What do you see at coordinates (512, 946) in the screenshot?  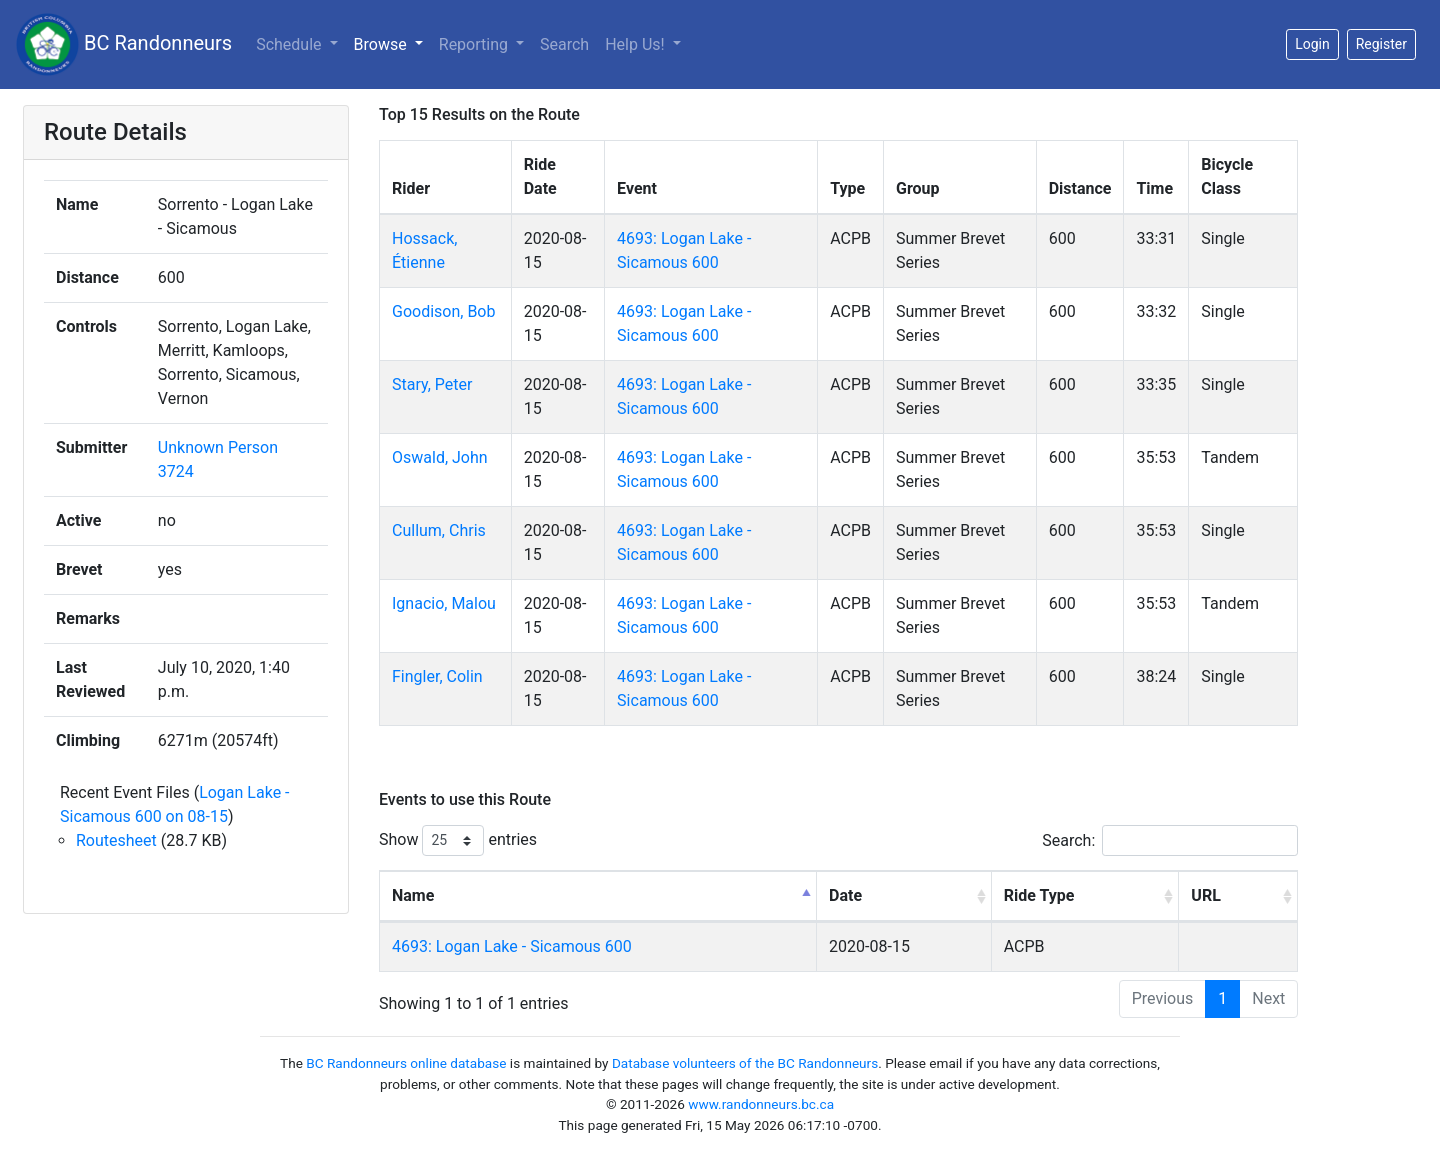 I see `4693: Logan Lake - Sicamous 600` at bounding box center [512, 946].